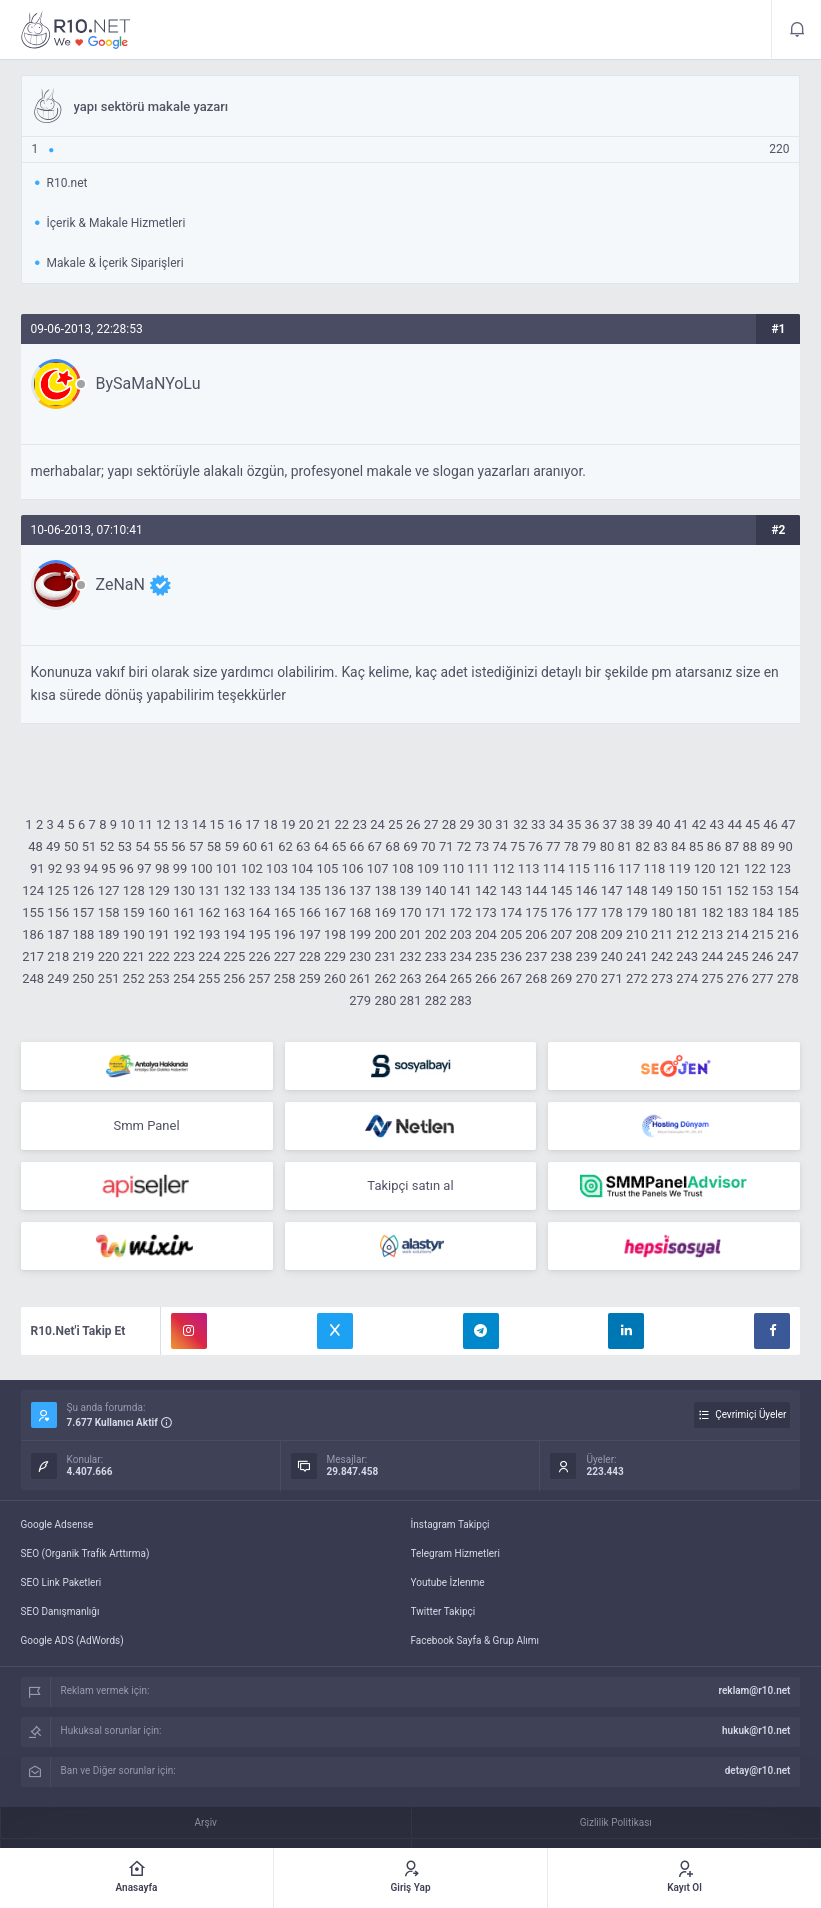 The width and height of the screenshot is (821, 1908). Describe the element at coordinates (536, 912) in the screenshot. I see `175` at that location.